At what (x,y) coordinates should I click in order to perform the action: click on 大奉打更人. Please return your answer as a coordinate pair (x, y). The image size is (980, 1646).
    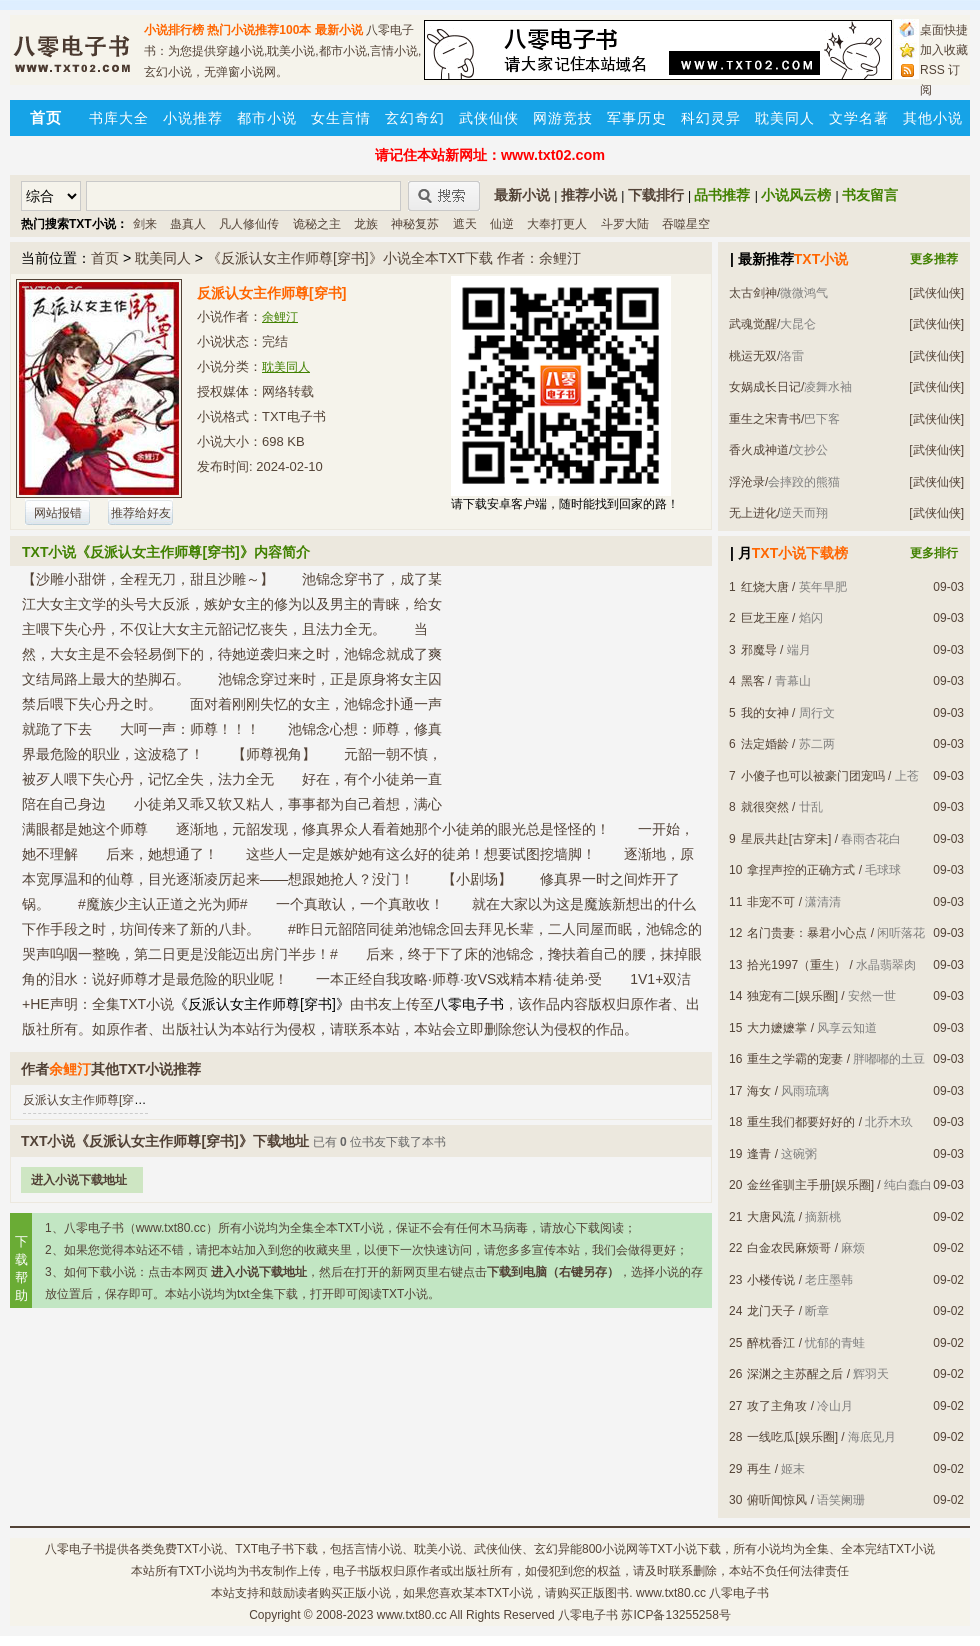
    Looking at the image, I should click on (557, 224).